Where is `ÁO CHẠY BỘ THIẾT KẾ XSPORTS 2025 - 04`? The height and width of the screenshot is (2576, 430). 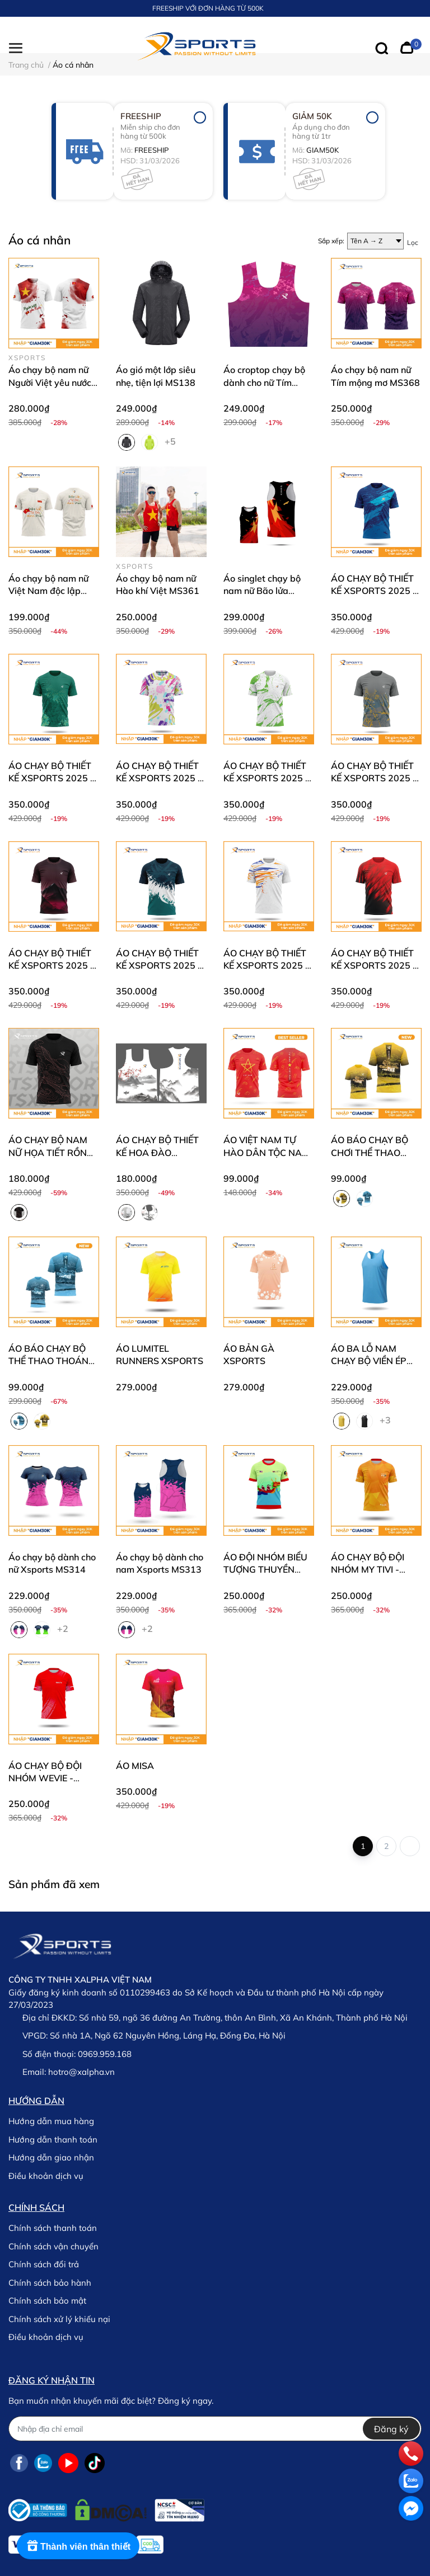
ÁO CHẠY BỘ THIẾT KẾ XSPORTS 2025 - 04 is located at coordinates (51, 965).